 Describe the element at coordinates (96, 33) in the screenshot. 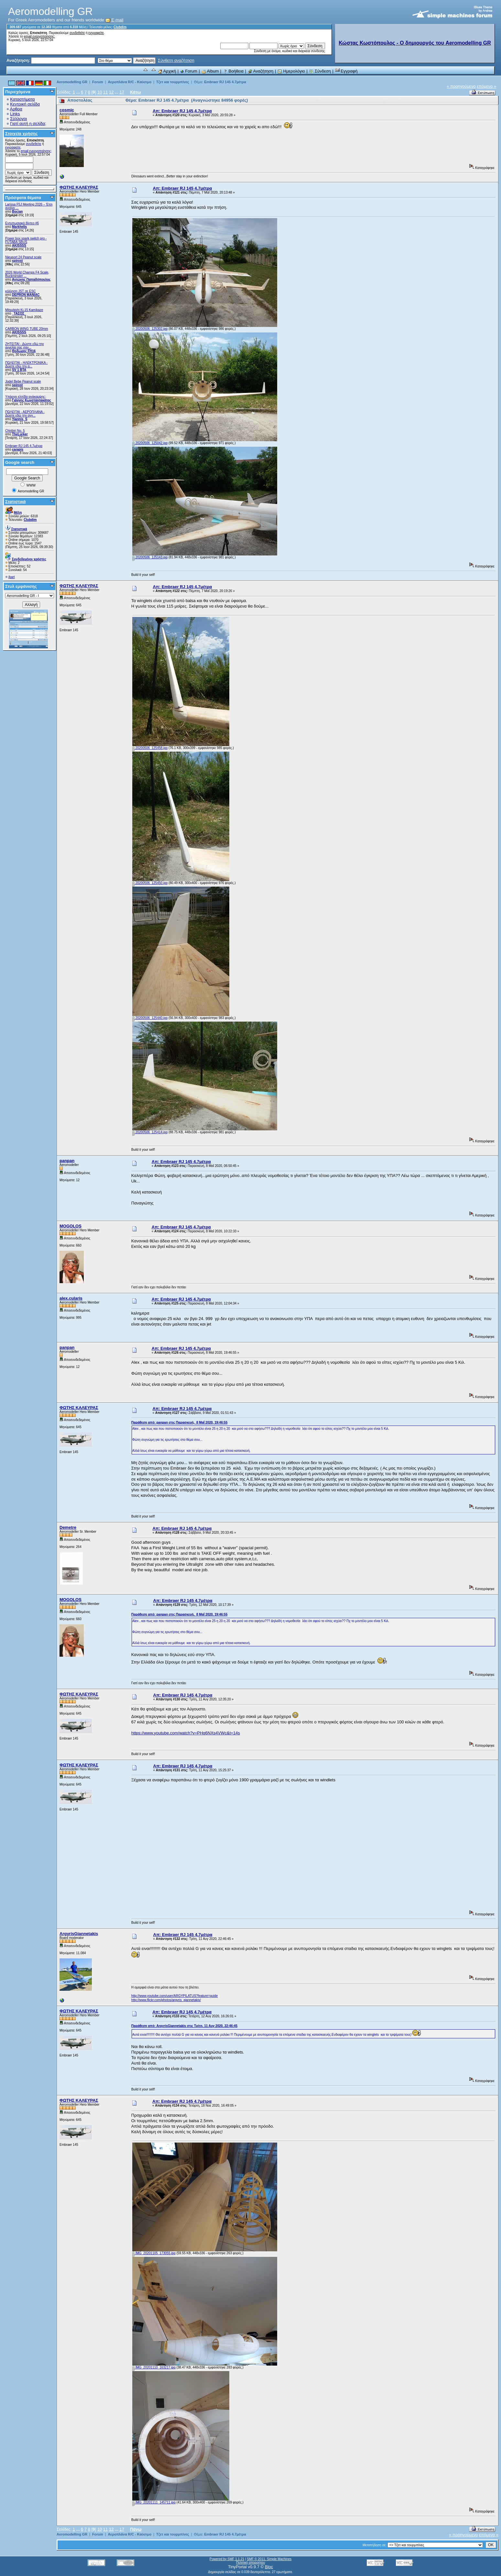

I see `εγγραφείτε` at that location.